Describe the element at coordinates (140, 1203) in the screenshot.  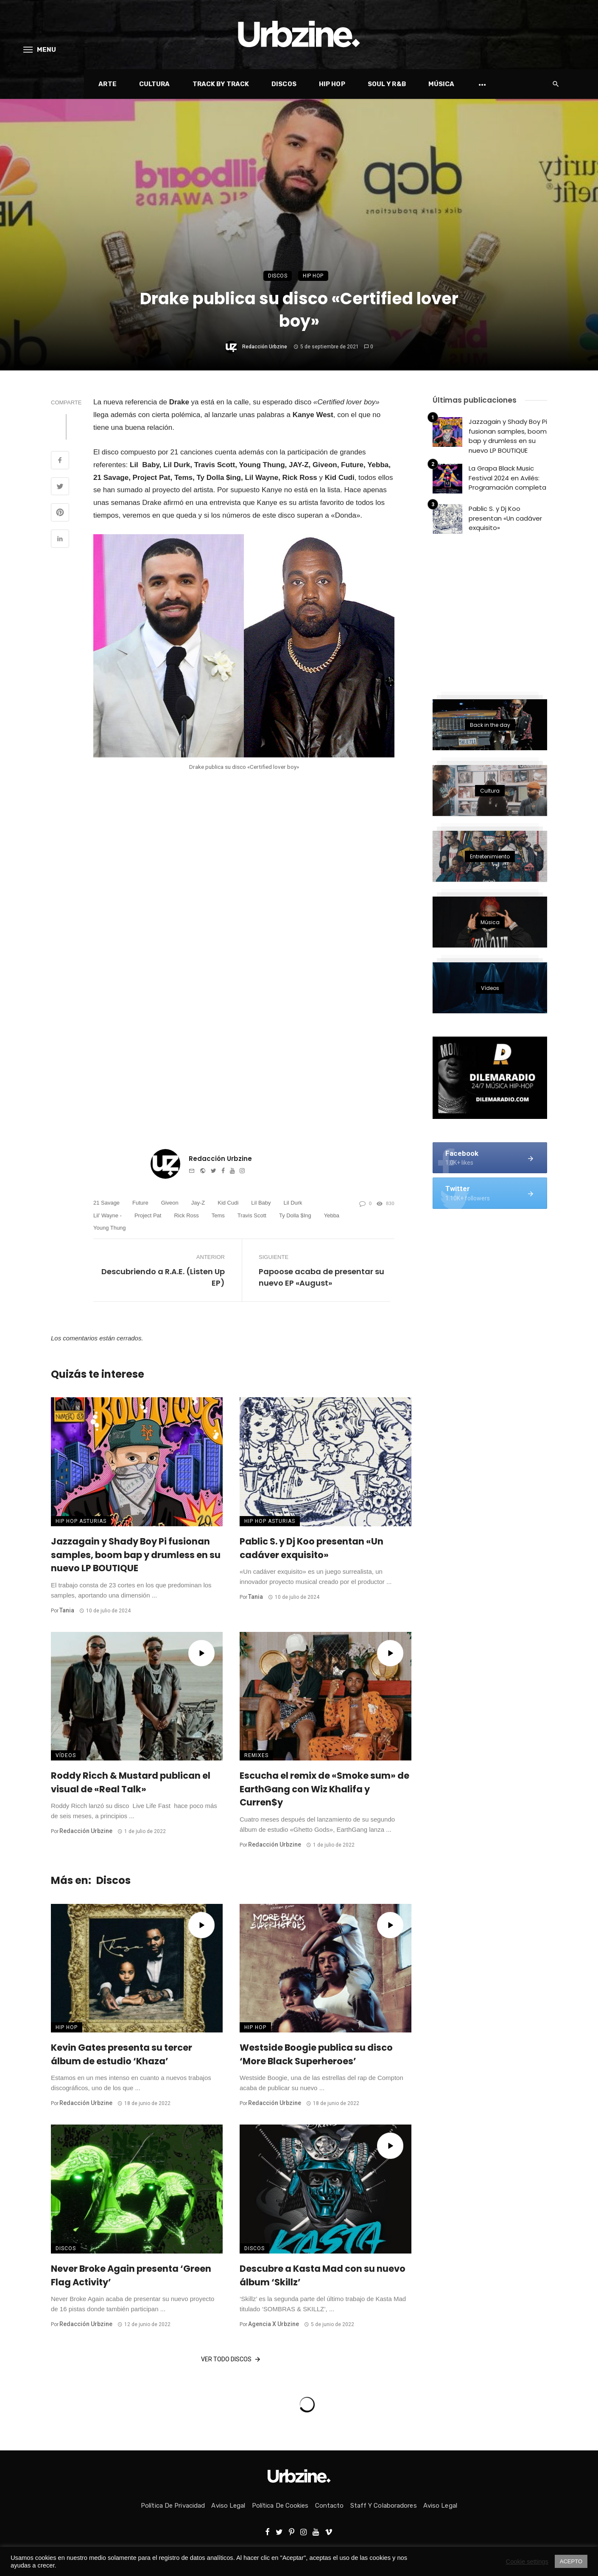
I see `Future` at that location.